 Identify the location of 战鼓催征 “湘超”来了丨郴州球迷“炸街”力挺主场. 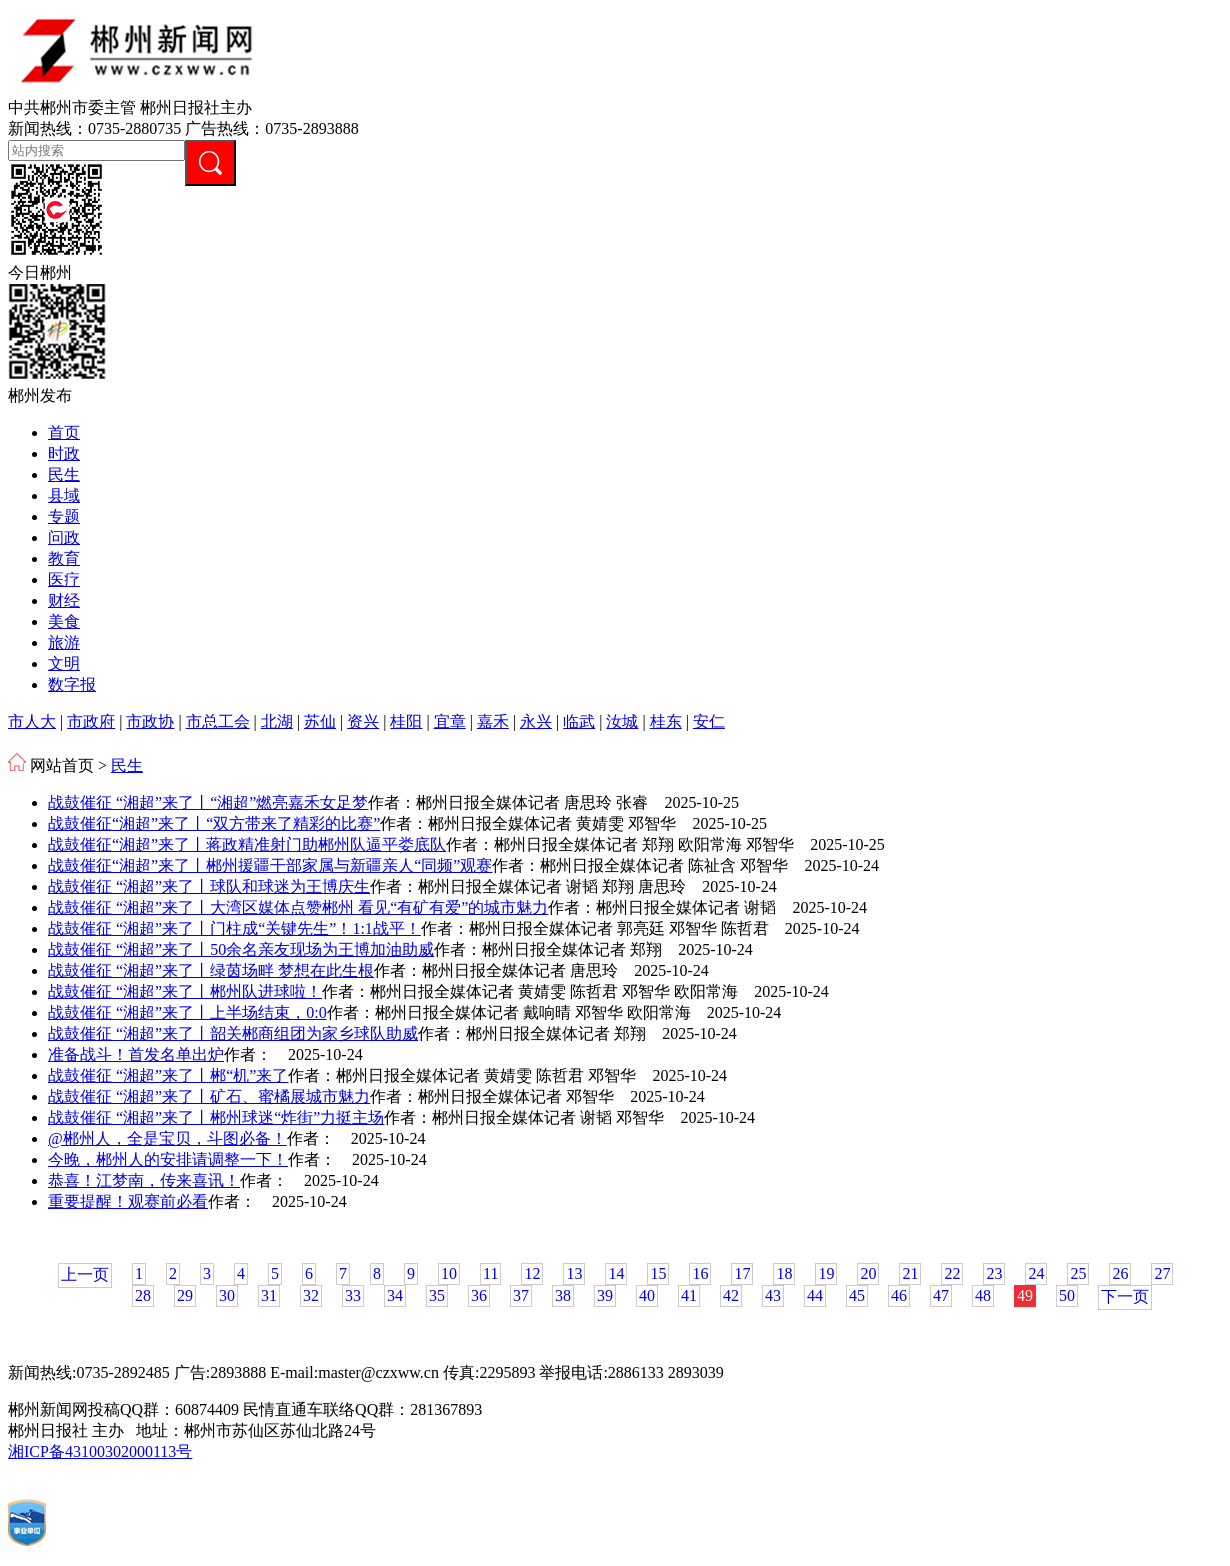
(216, 1117).